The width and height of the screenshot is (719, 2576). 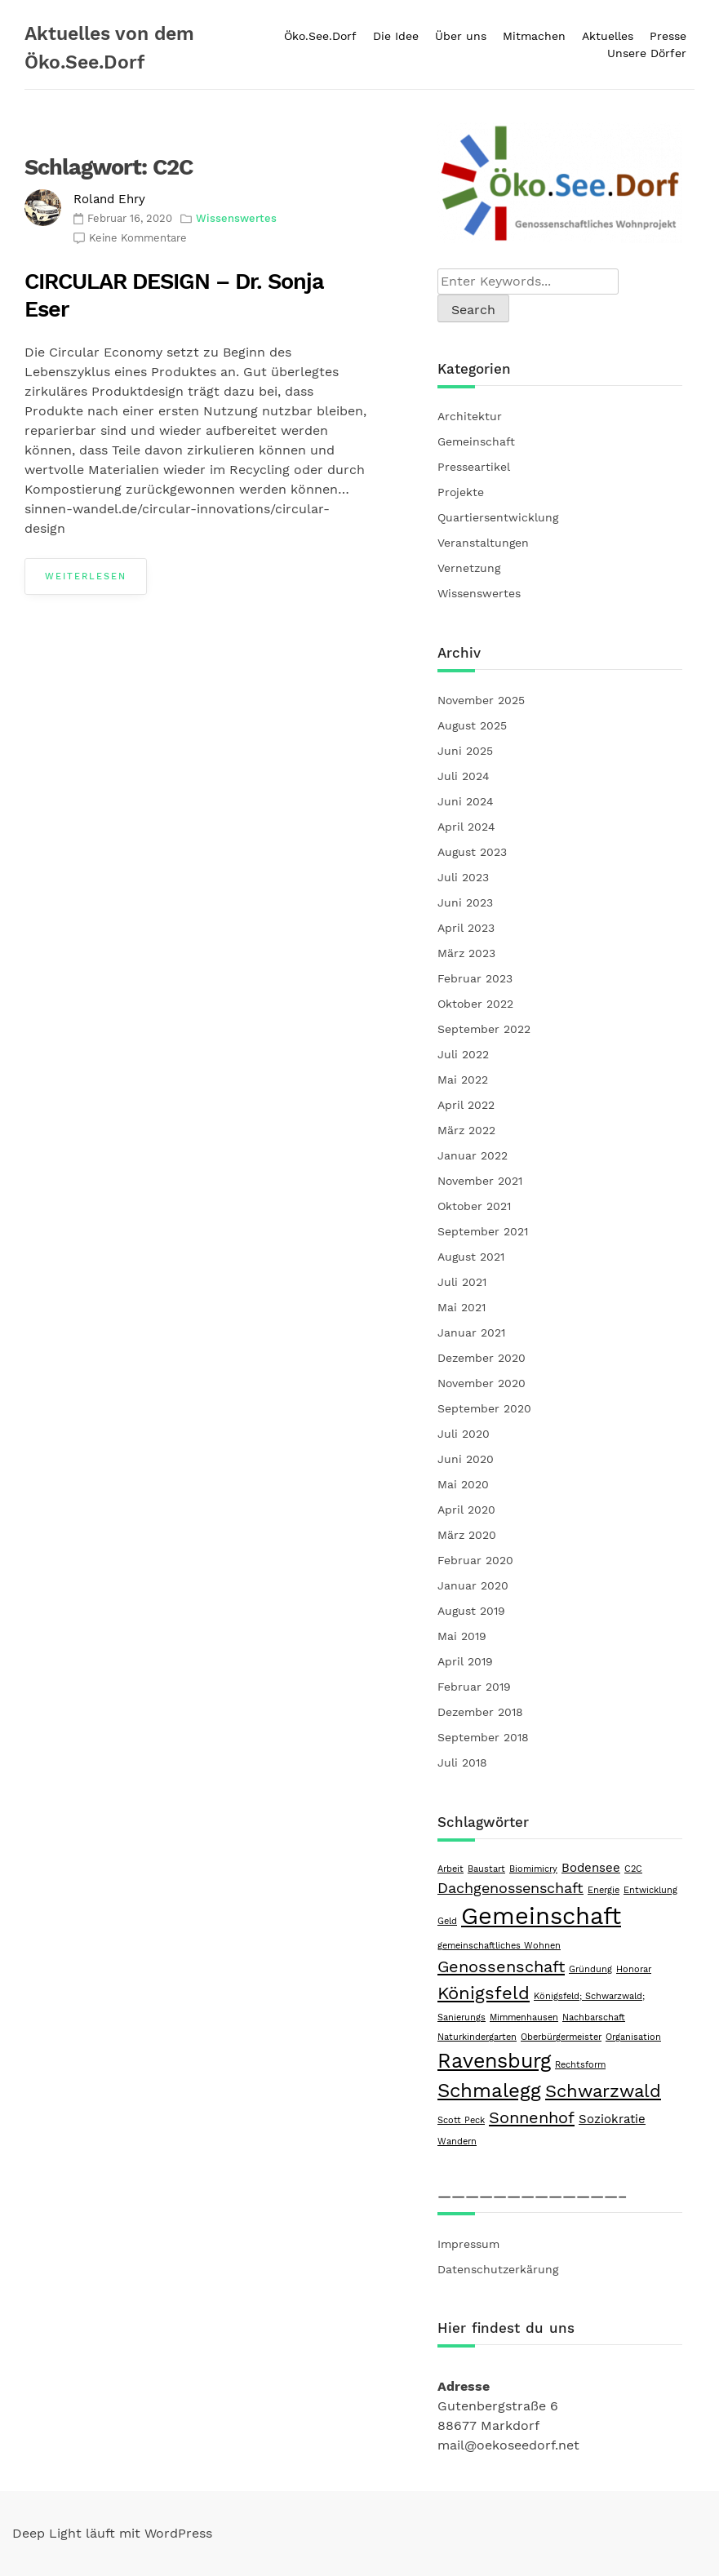 What do you see at coordinates (457, 2141) in the screenshot?
I see `Wandern [Wandern (1 Eintrag)]` at bounding box center [457, 2141].